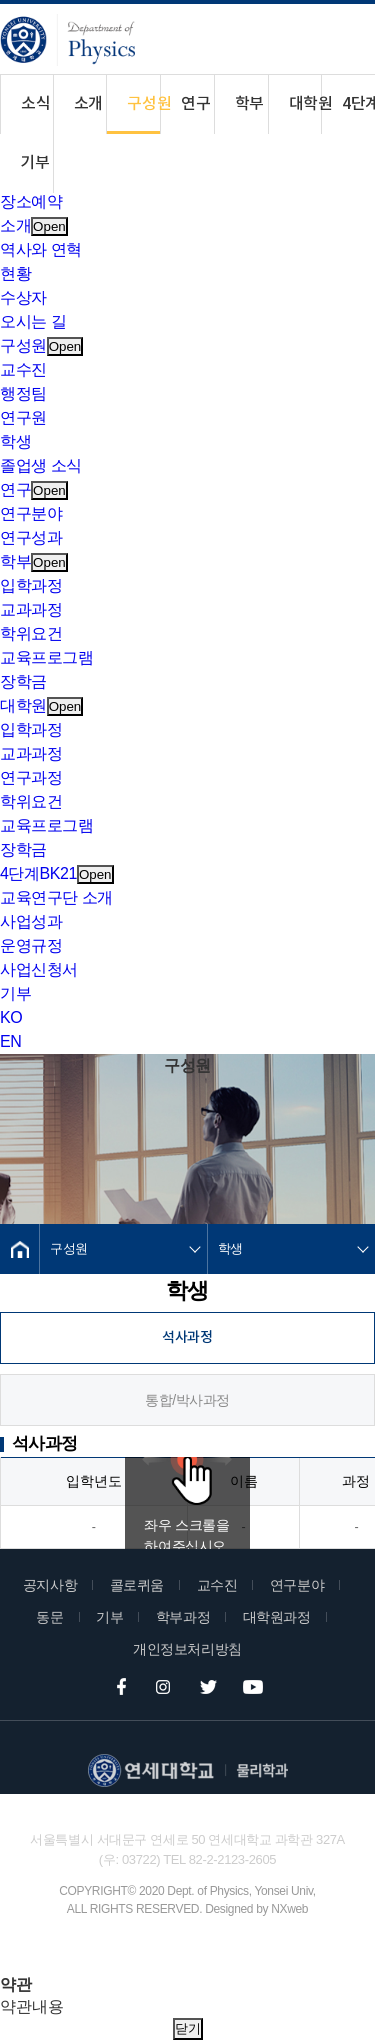  Describe the element at coordinates (11, 1017) in the screenshot. I see `KO` at that location.